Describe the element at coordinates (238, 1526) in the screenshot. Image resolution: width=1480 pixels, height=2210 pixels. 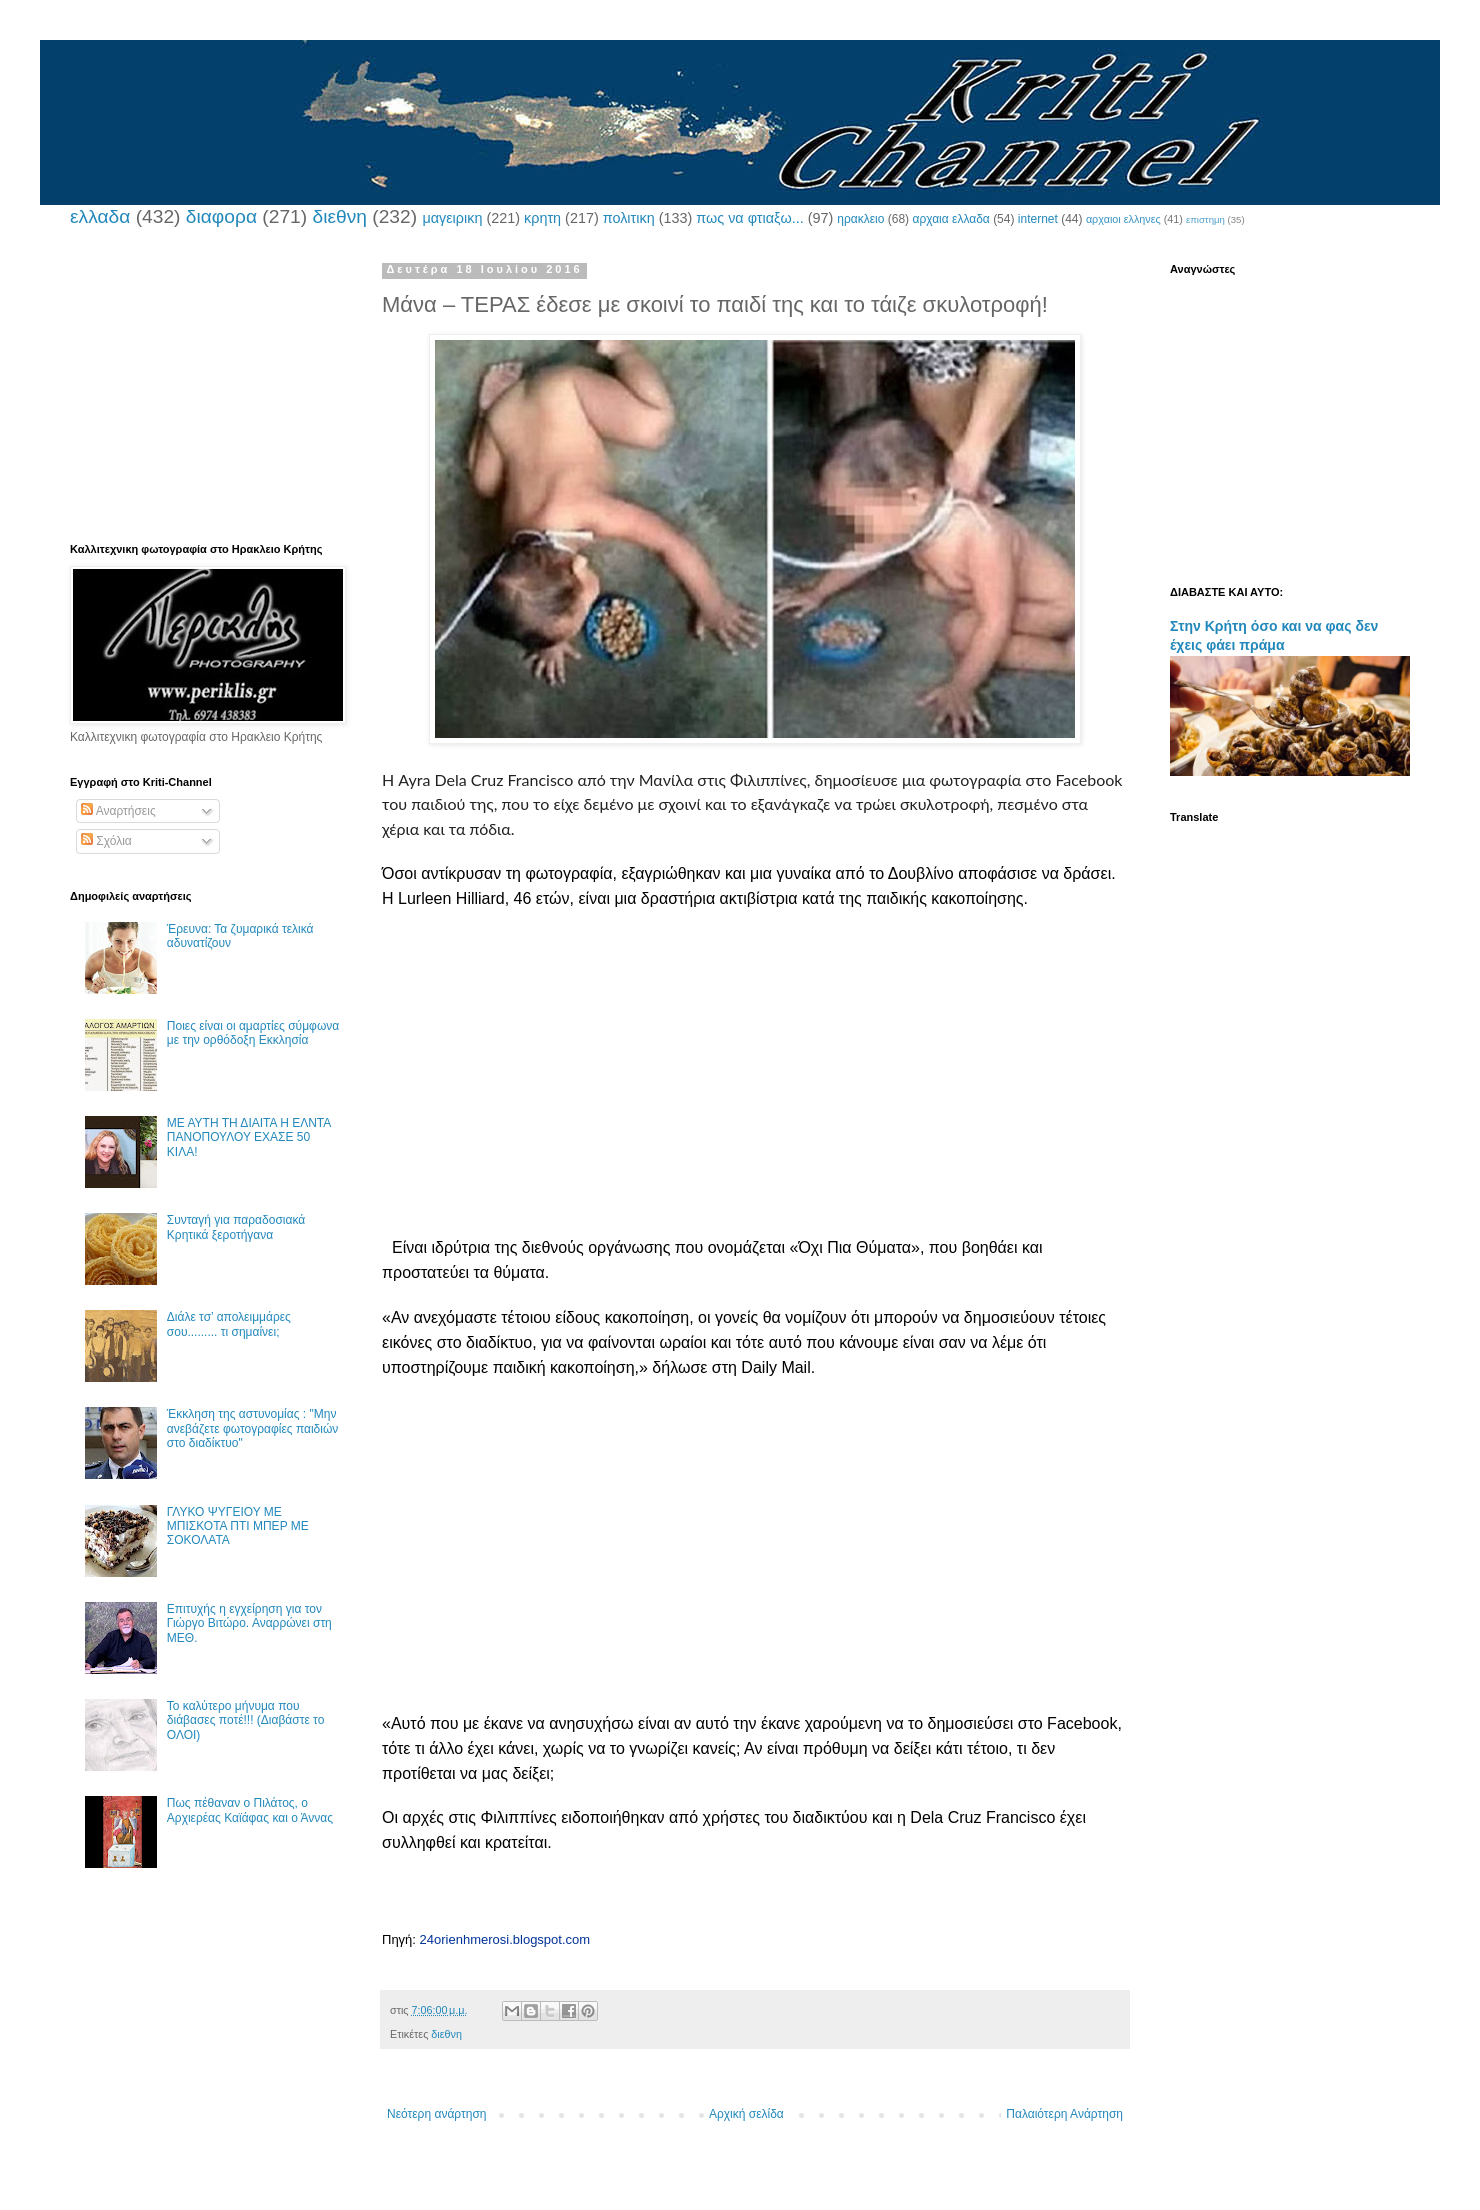
I see `ΓΛΥΚΟ ΨΥΓΕΙΟΥ ΜΕ ΜΠΙΣΚΟΤΑ ΠΤΙ ΜΠΕΡ ΜΕ ΣΟΚΟΛΑΤΑ` at that location.